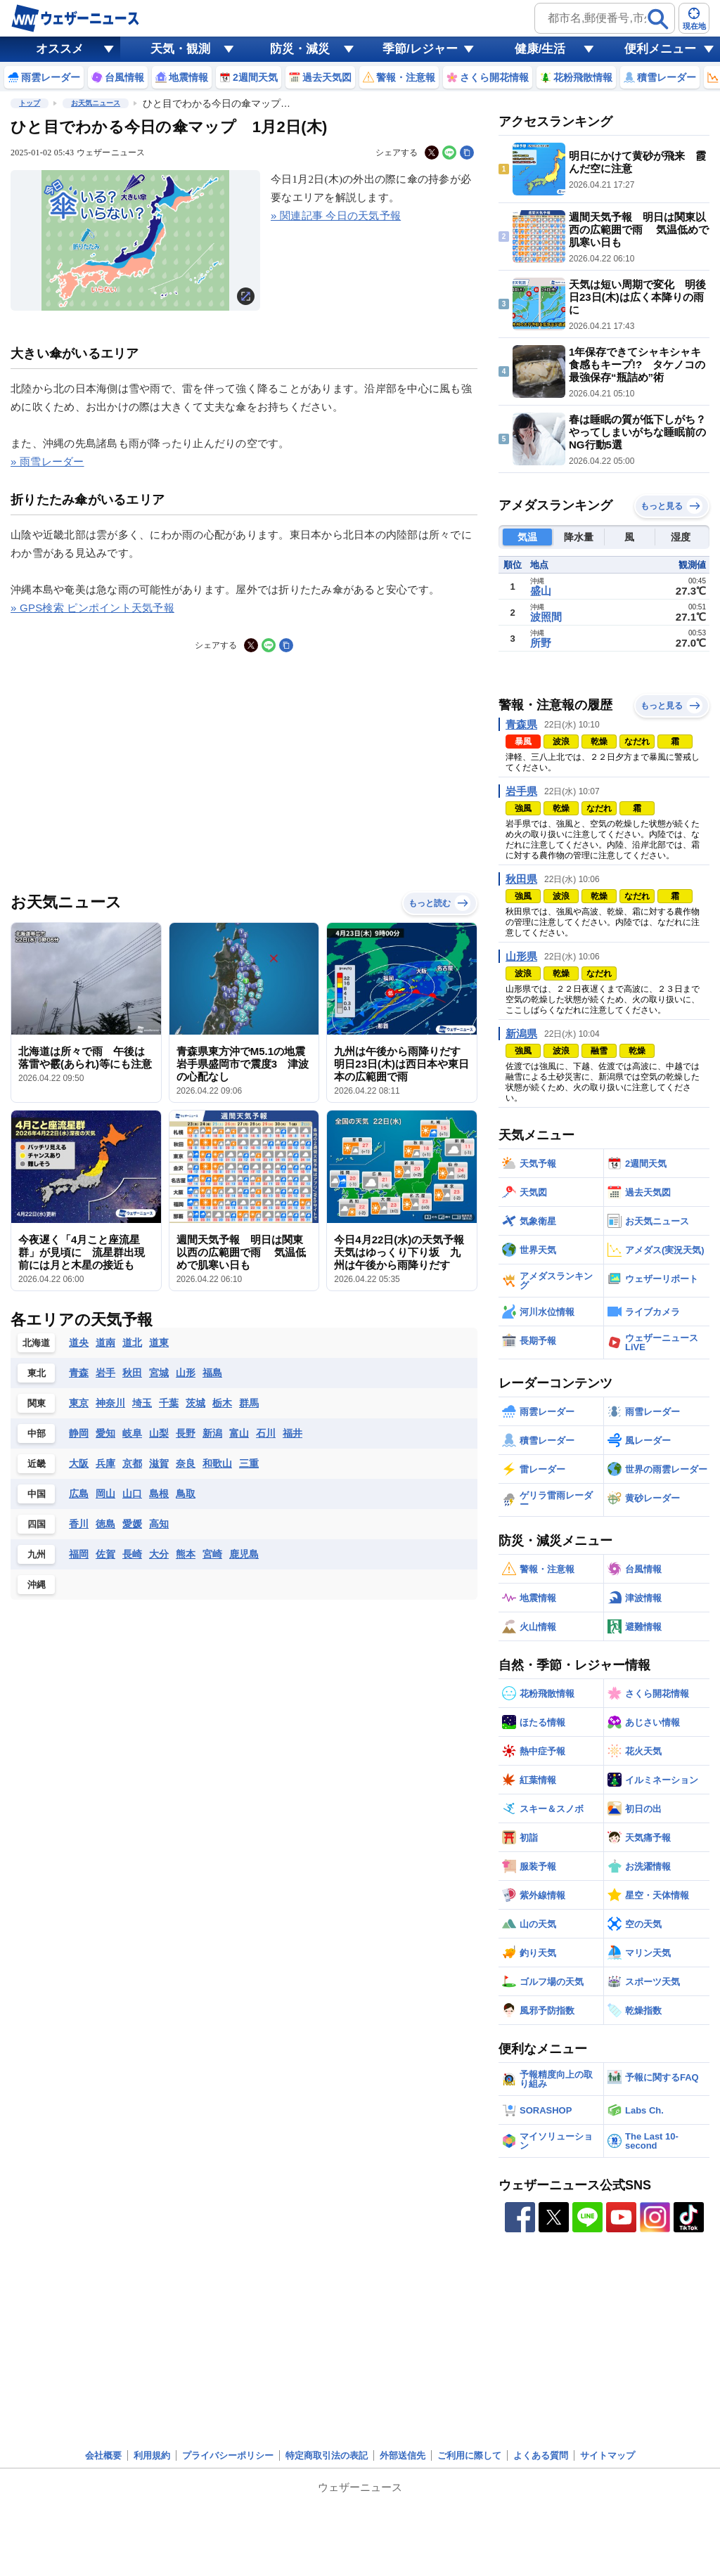  I want to click on 所野, so click(540, 642).